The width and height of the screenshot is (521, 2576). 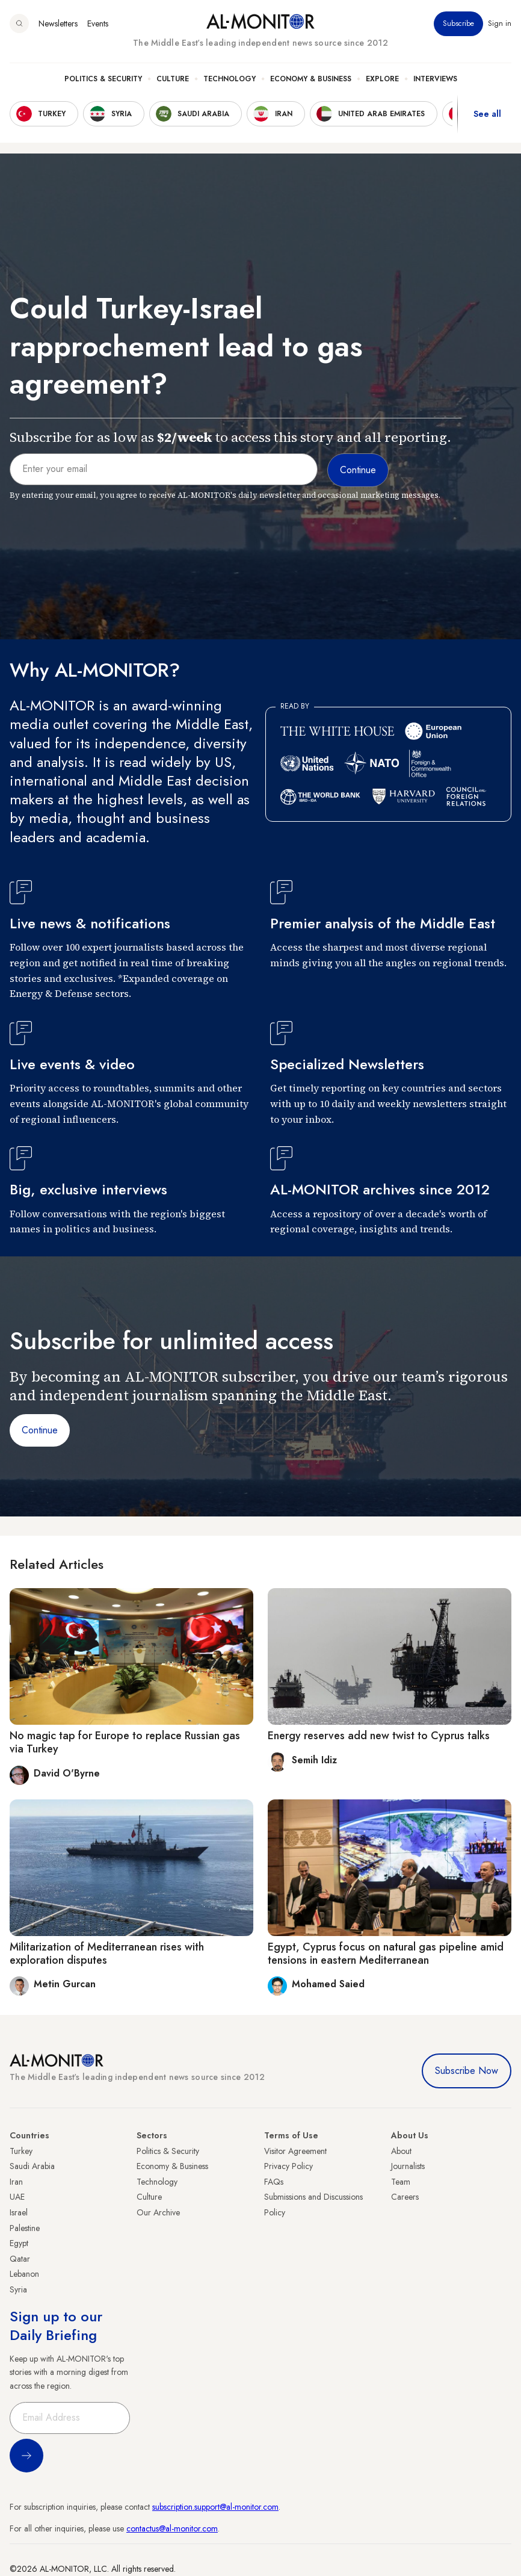 What do you see at coordinates (172, 78) in the screenshot?
I see `Culture` at bounding box center [172, 78].